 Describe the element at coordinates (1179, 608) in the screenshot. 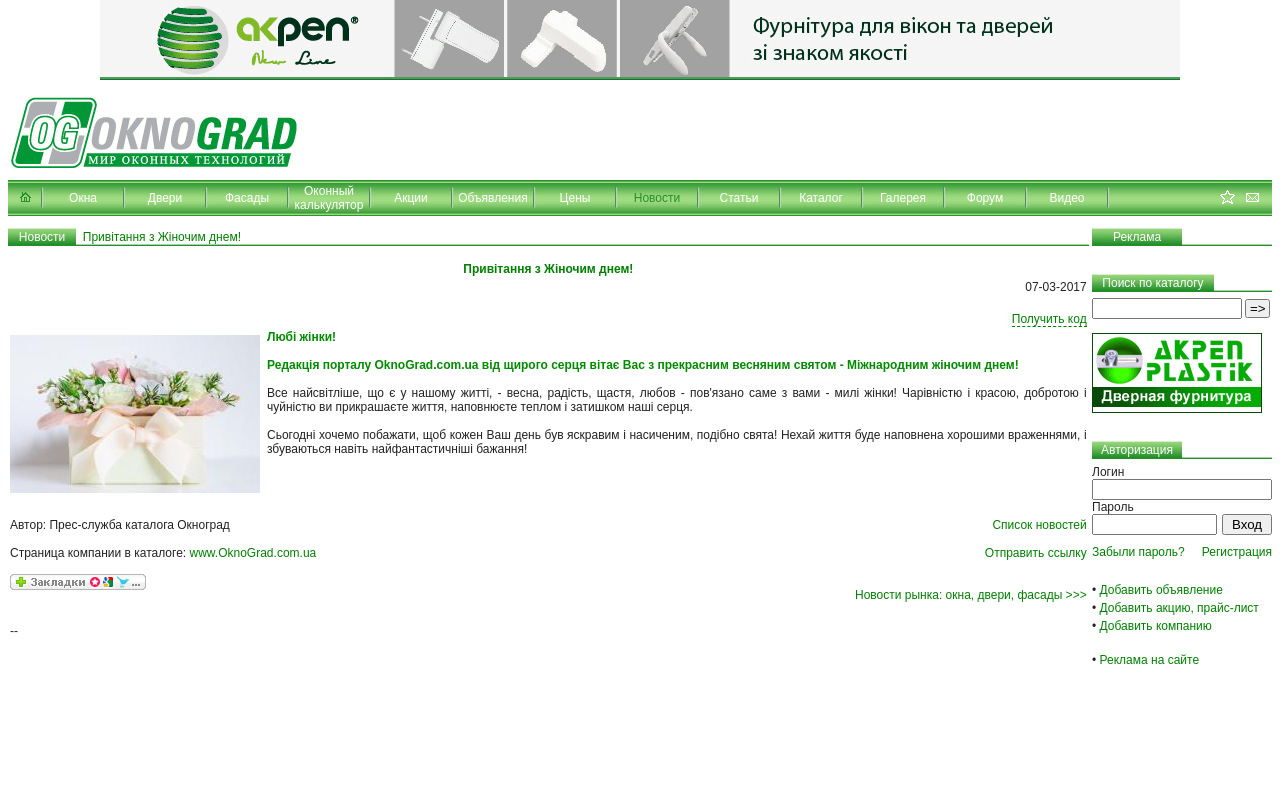

I see `Добавить акцию, прайс-лист` at that location.